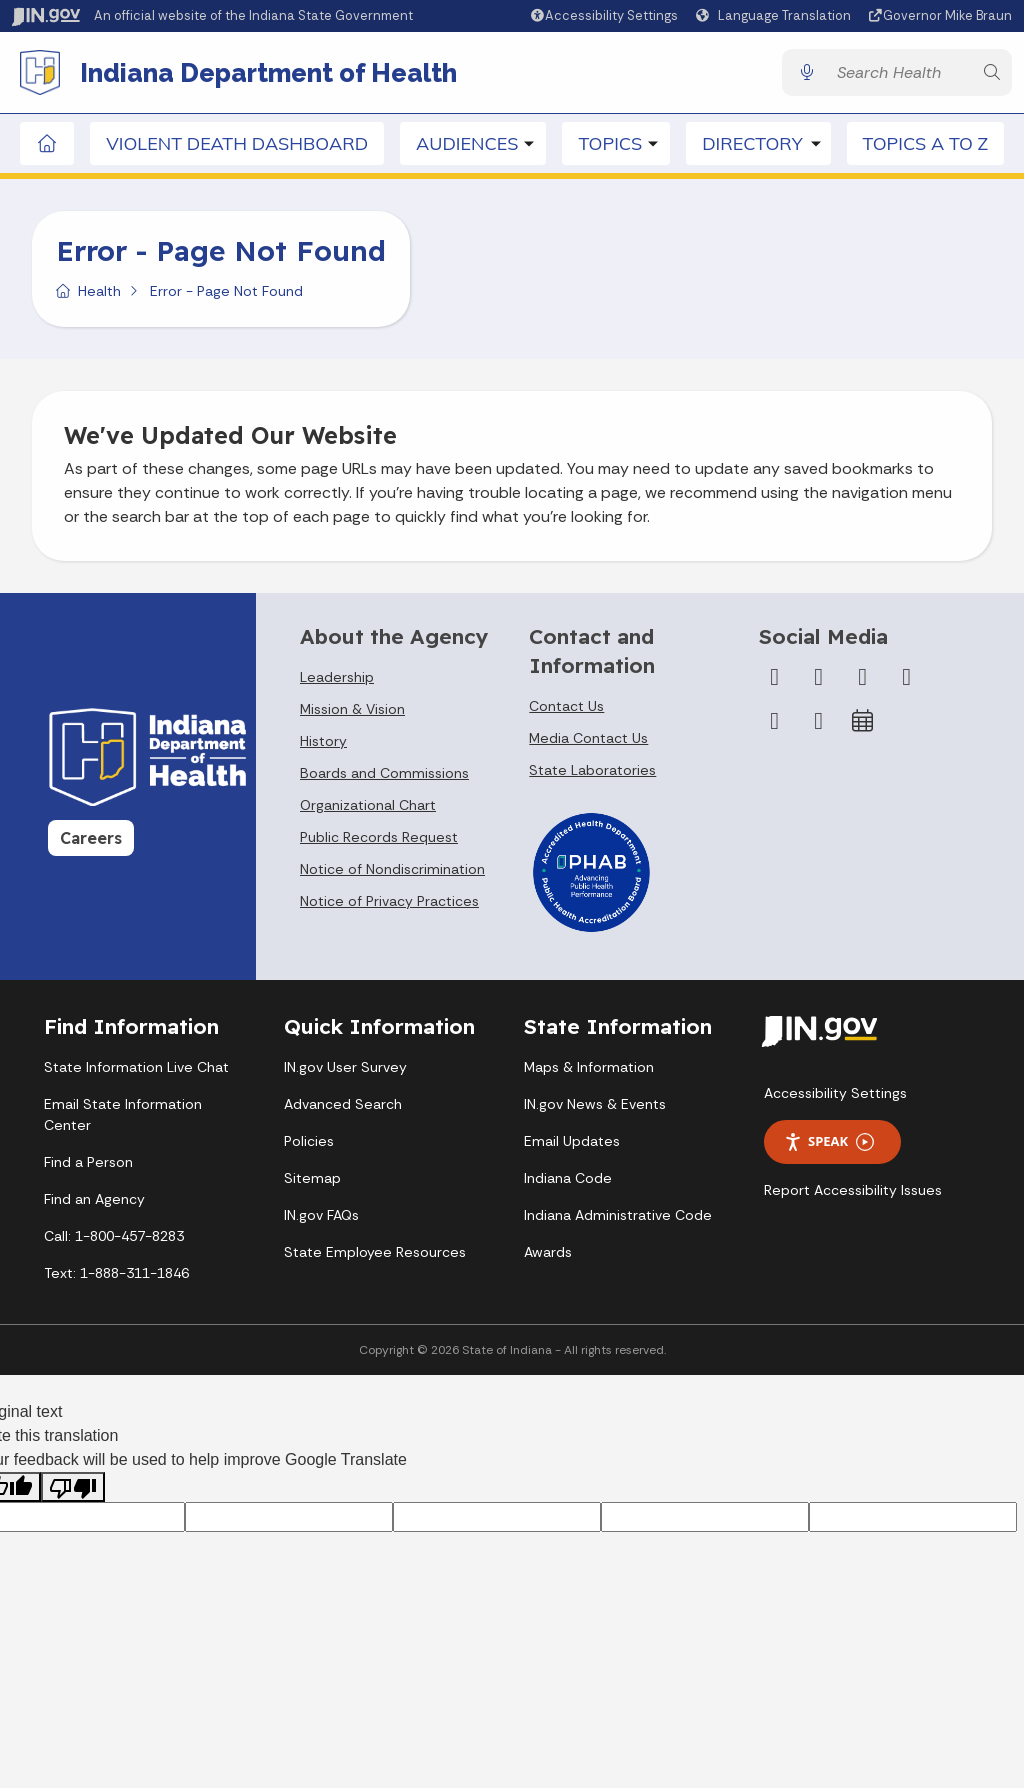 Image resolution: width=1024 pixels, height=1788 pixels. I want to click on Speak [Speak - Listen with the ReachDeck Toolbar], so click(829, 1144).